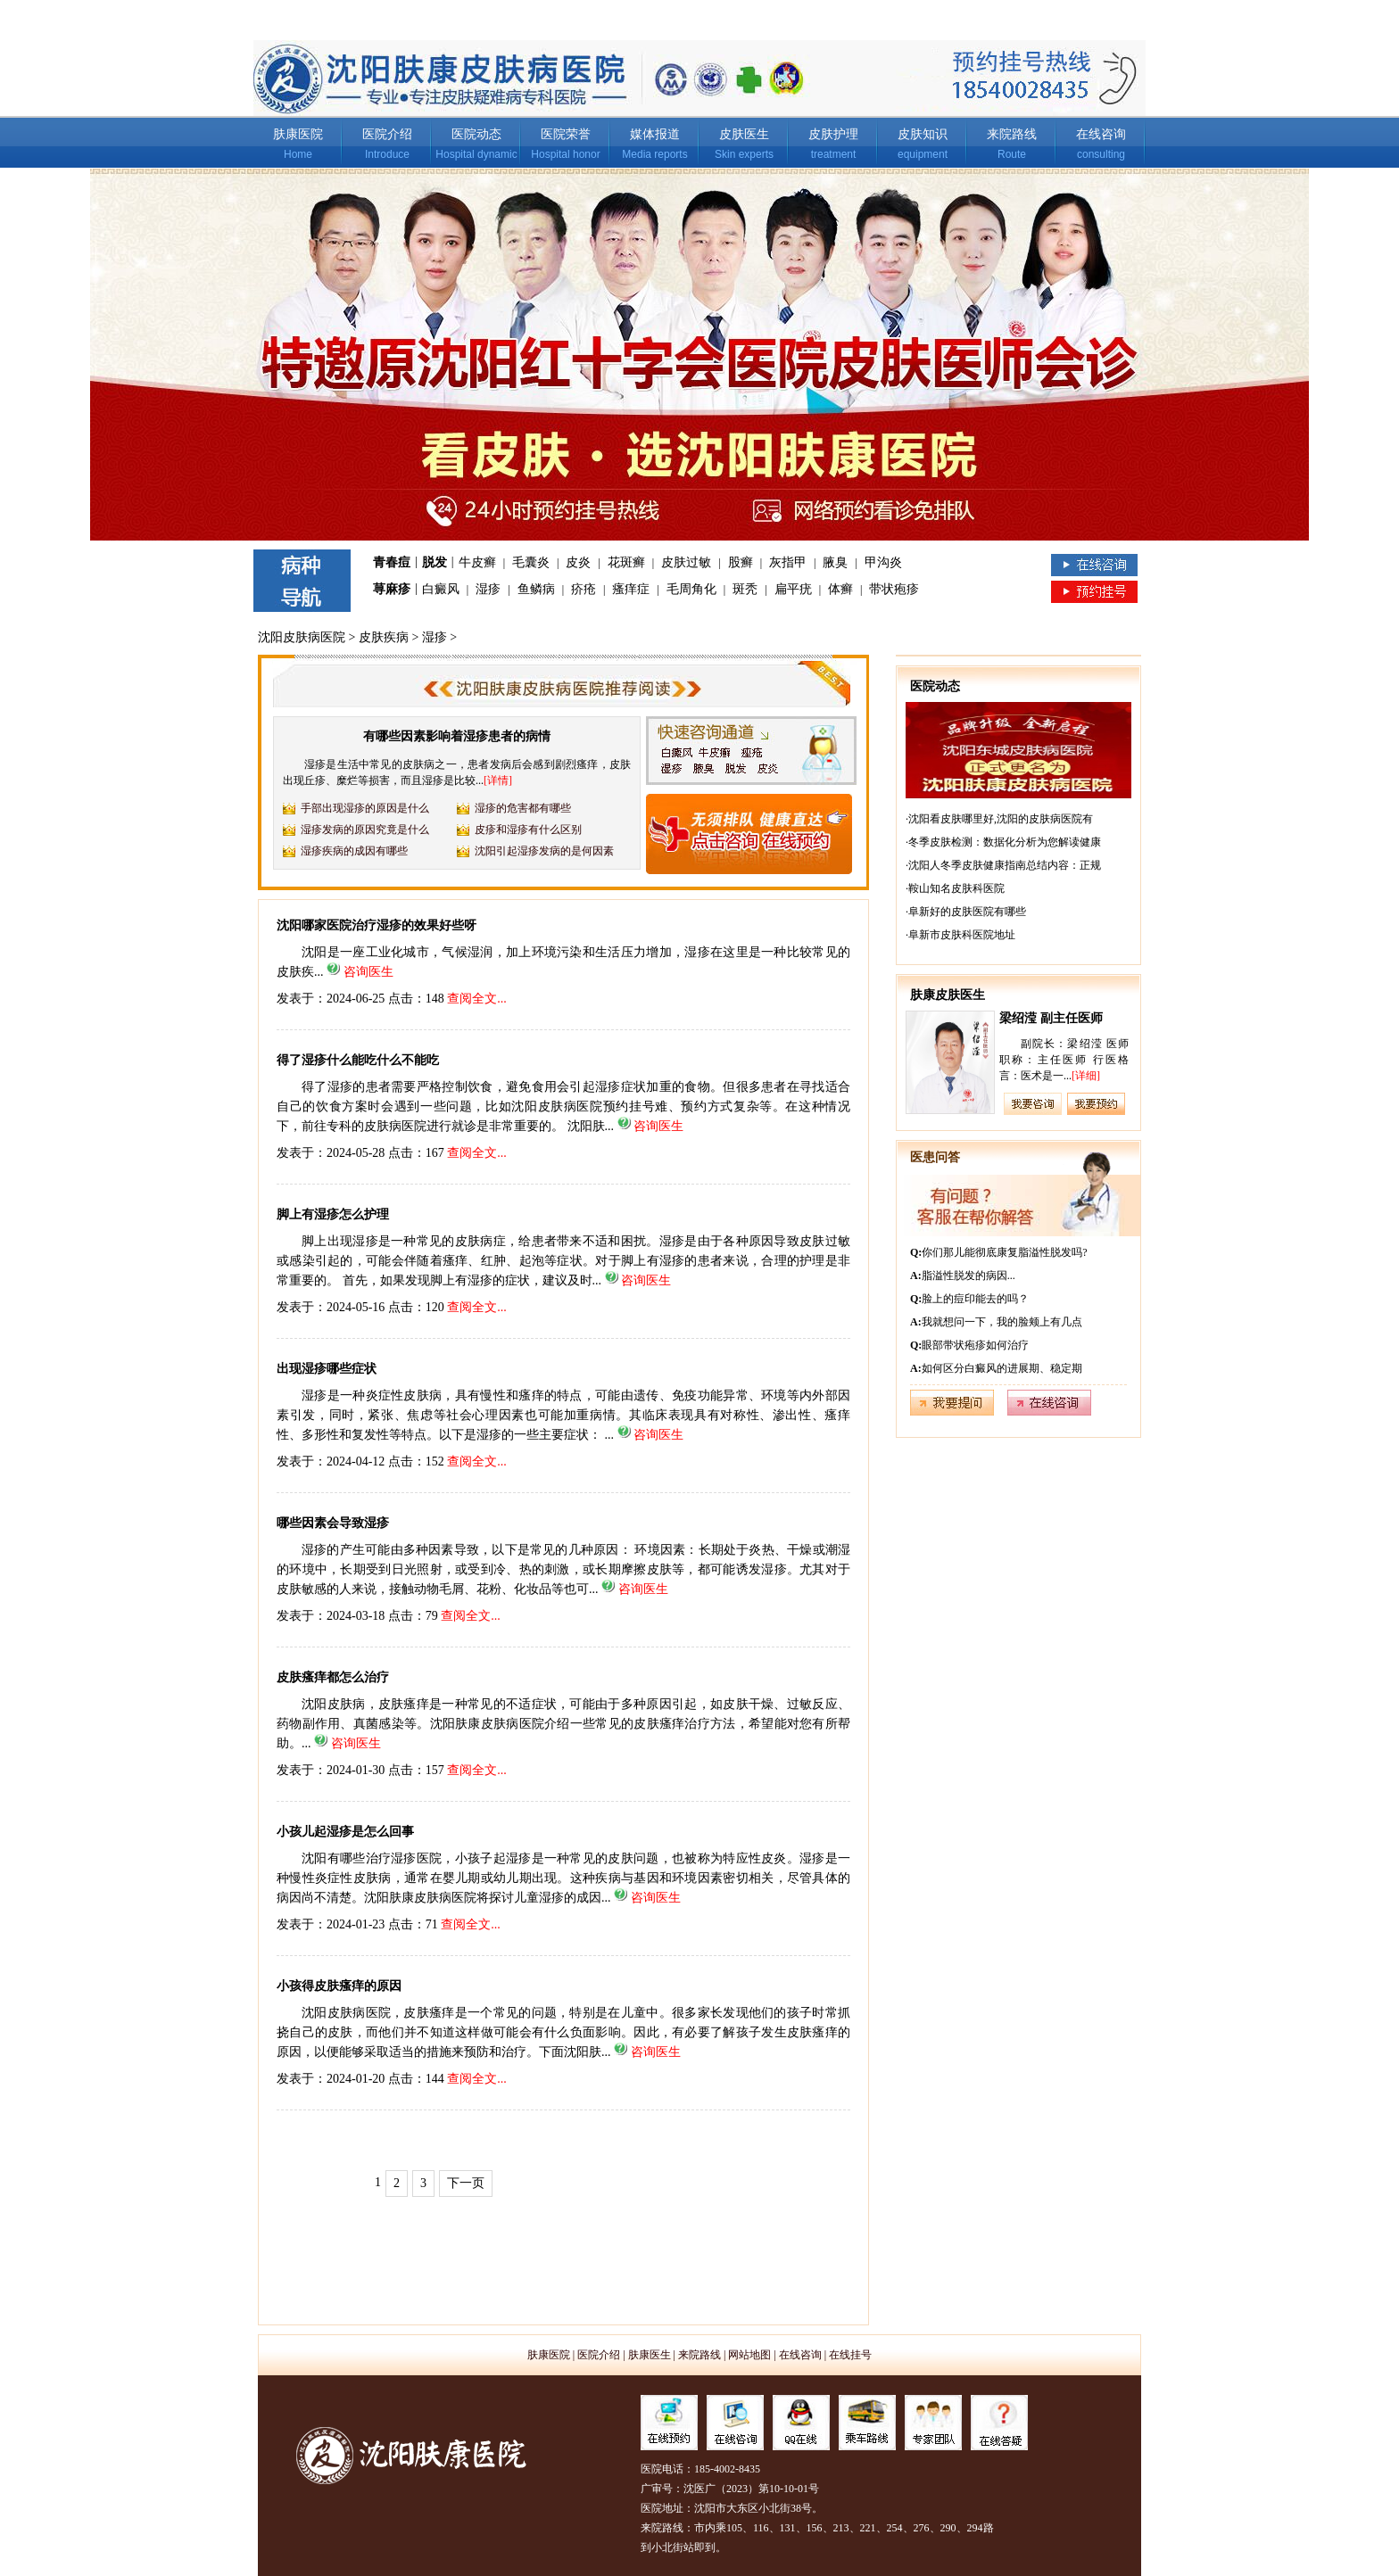  Describe the element at coordinates (465, 2183) in the screenshot. I see `下一页` at that location.